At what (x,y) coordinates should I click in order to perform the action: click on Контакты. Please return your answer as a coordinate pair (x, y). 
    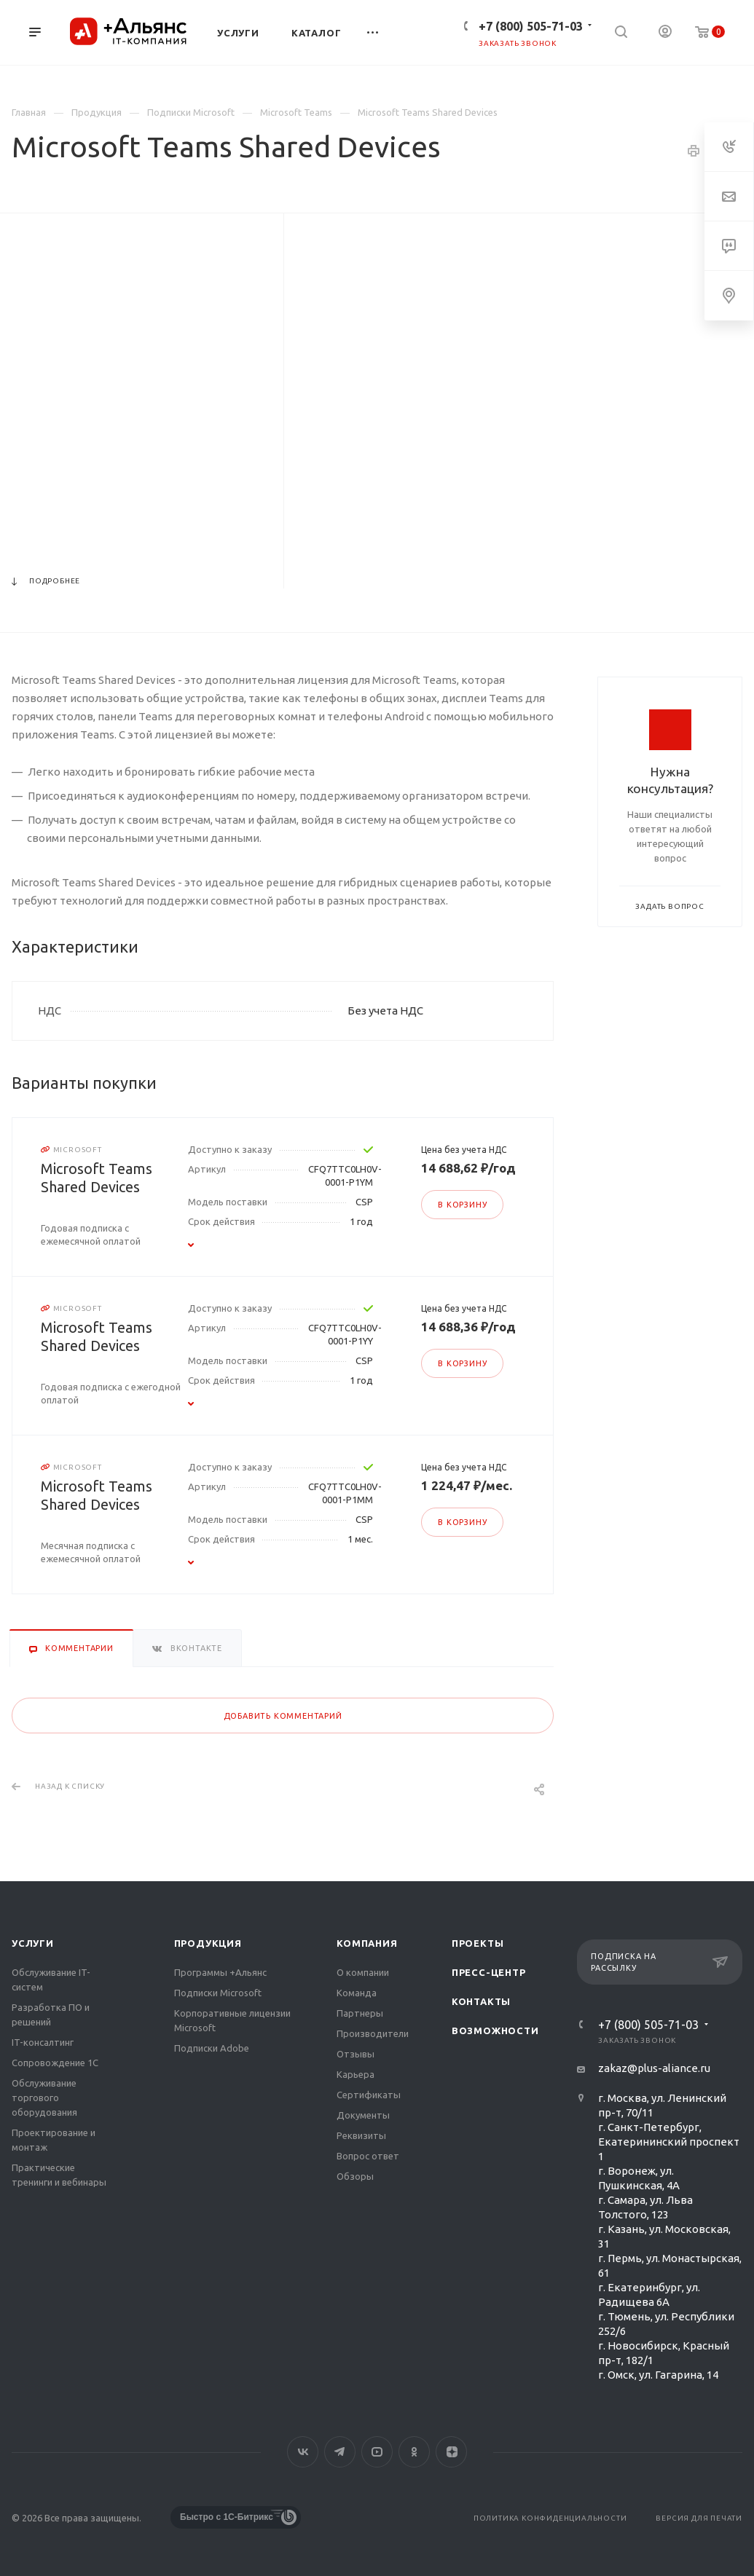
    Looking at the image, I should click on (481, 2001).